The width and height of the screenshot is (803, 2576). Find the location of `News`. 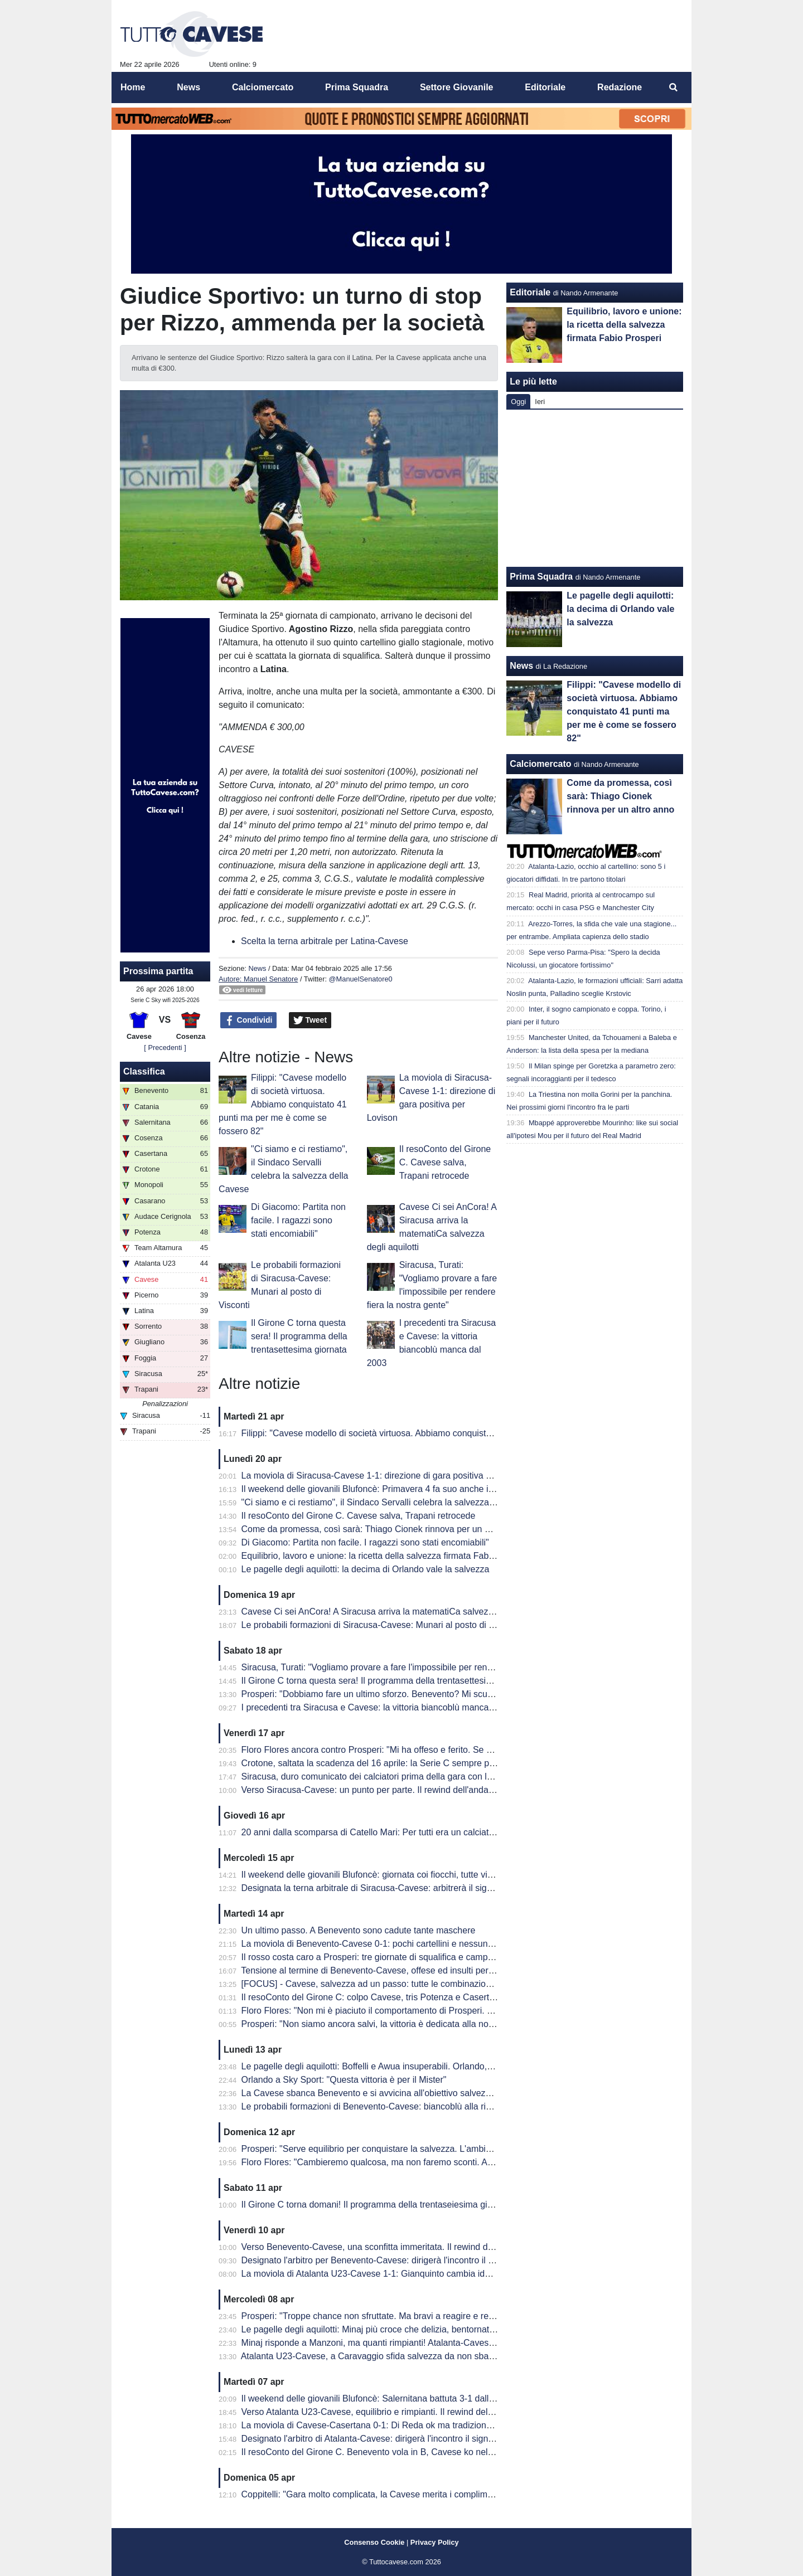

News is located at coordinates (257, 968).